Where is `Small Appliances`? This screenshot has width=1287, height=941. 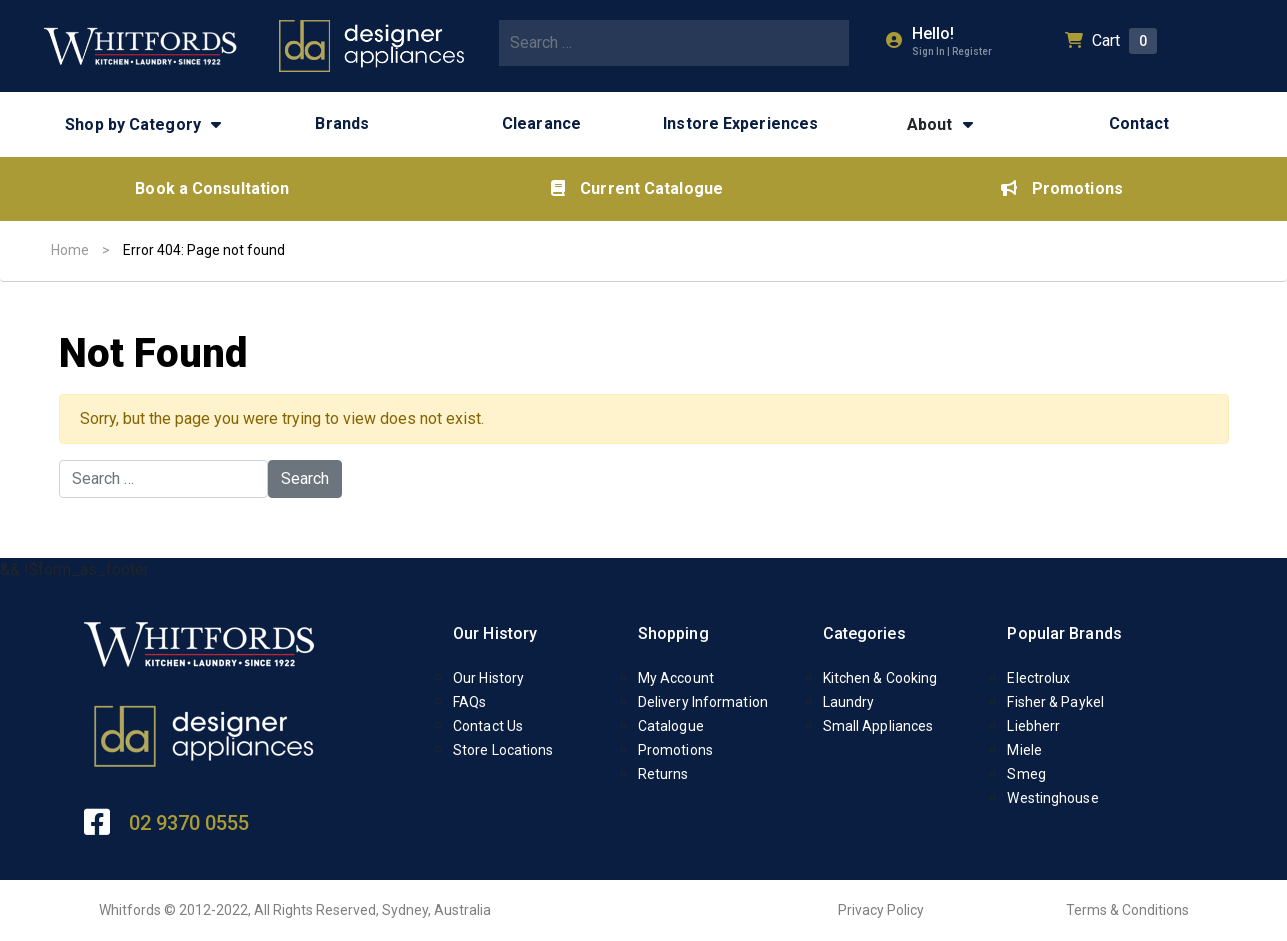 Small Appliances is located at coordinates (878, 726).